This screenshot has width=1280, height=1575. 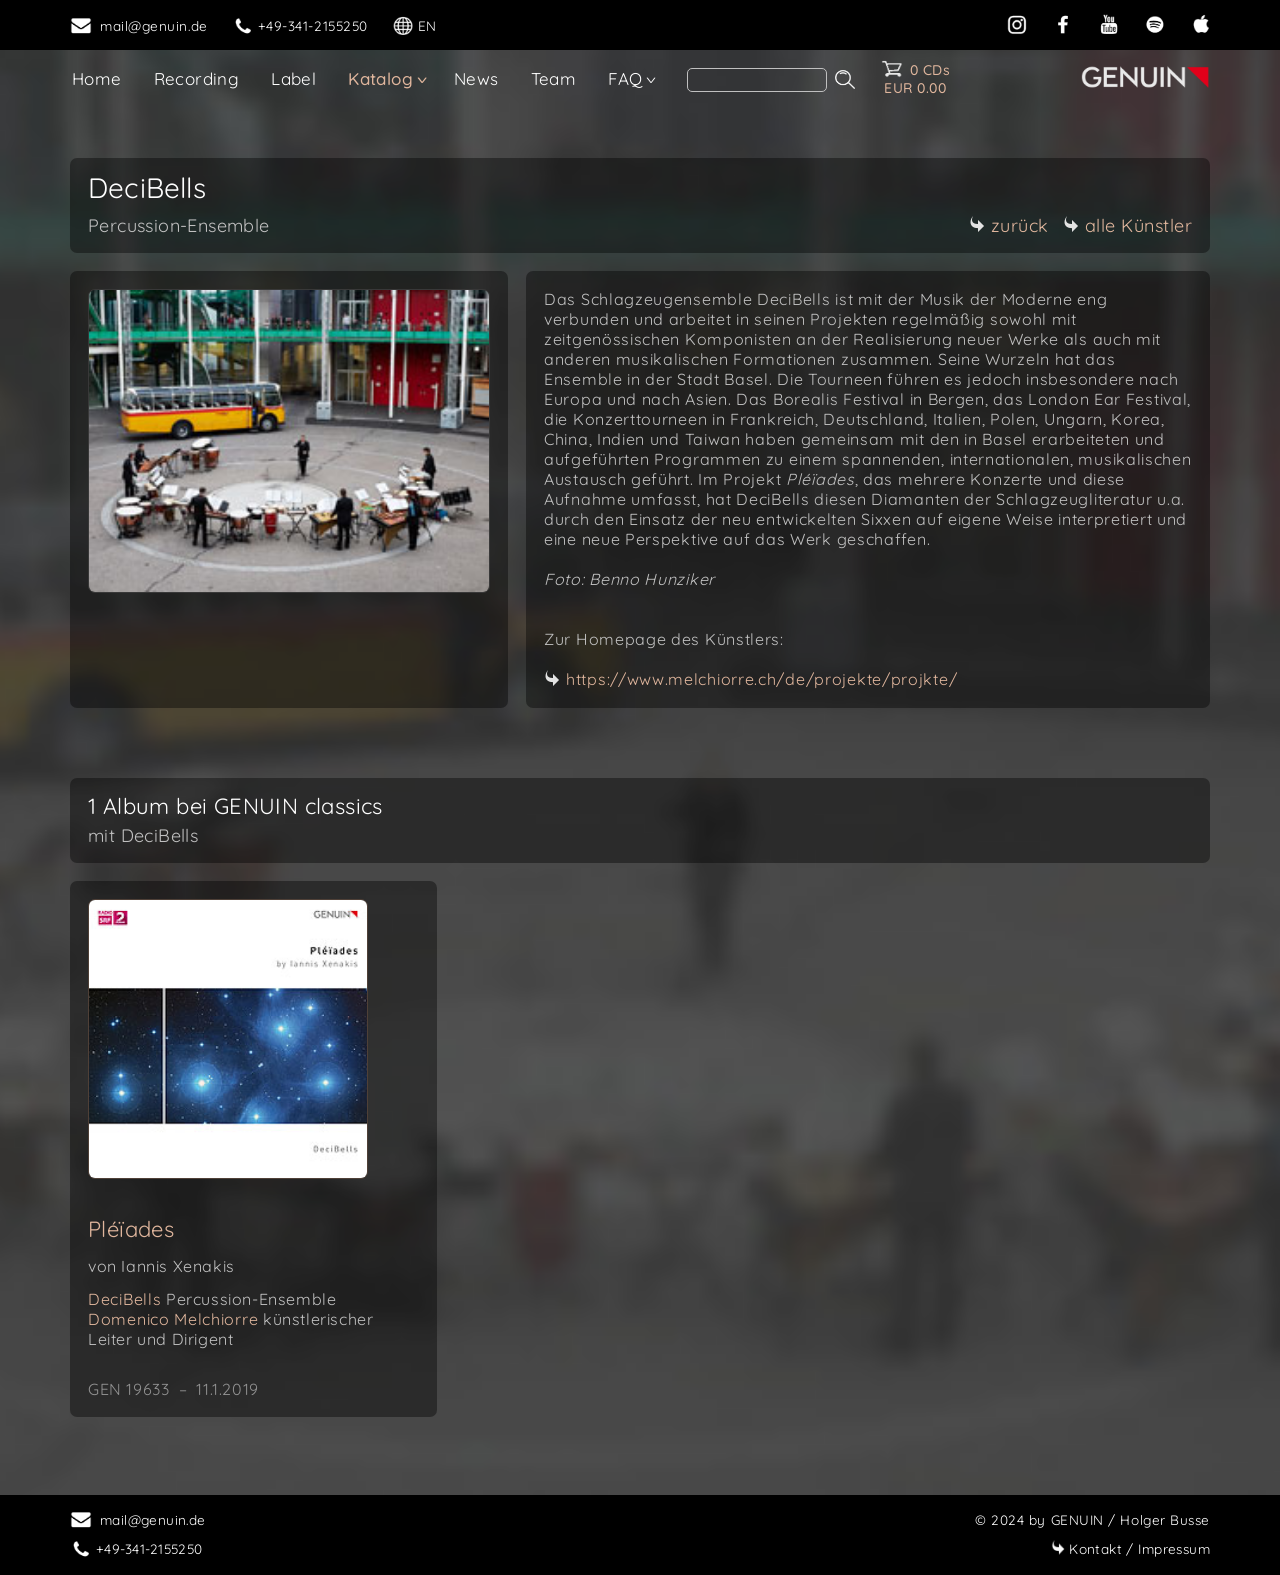 What do you see at coordinates (554, 78) in the screenshot?
I see `Team` at bounding box center [554, 78].